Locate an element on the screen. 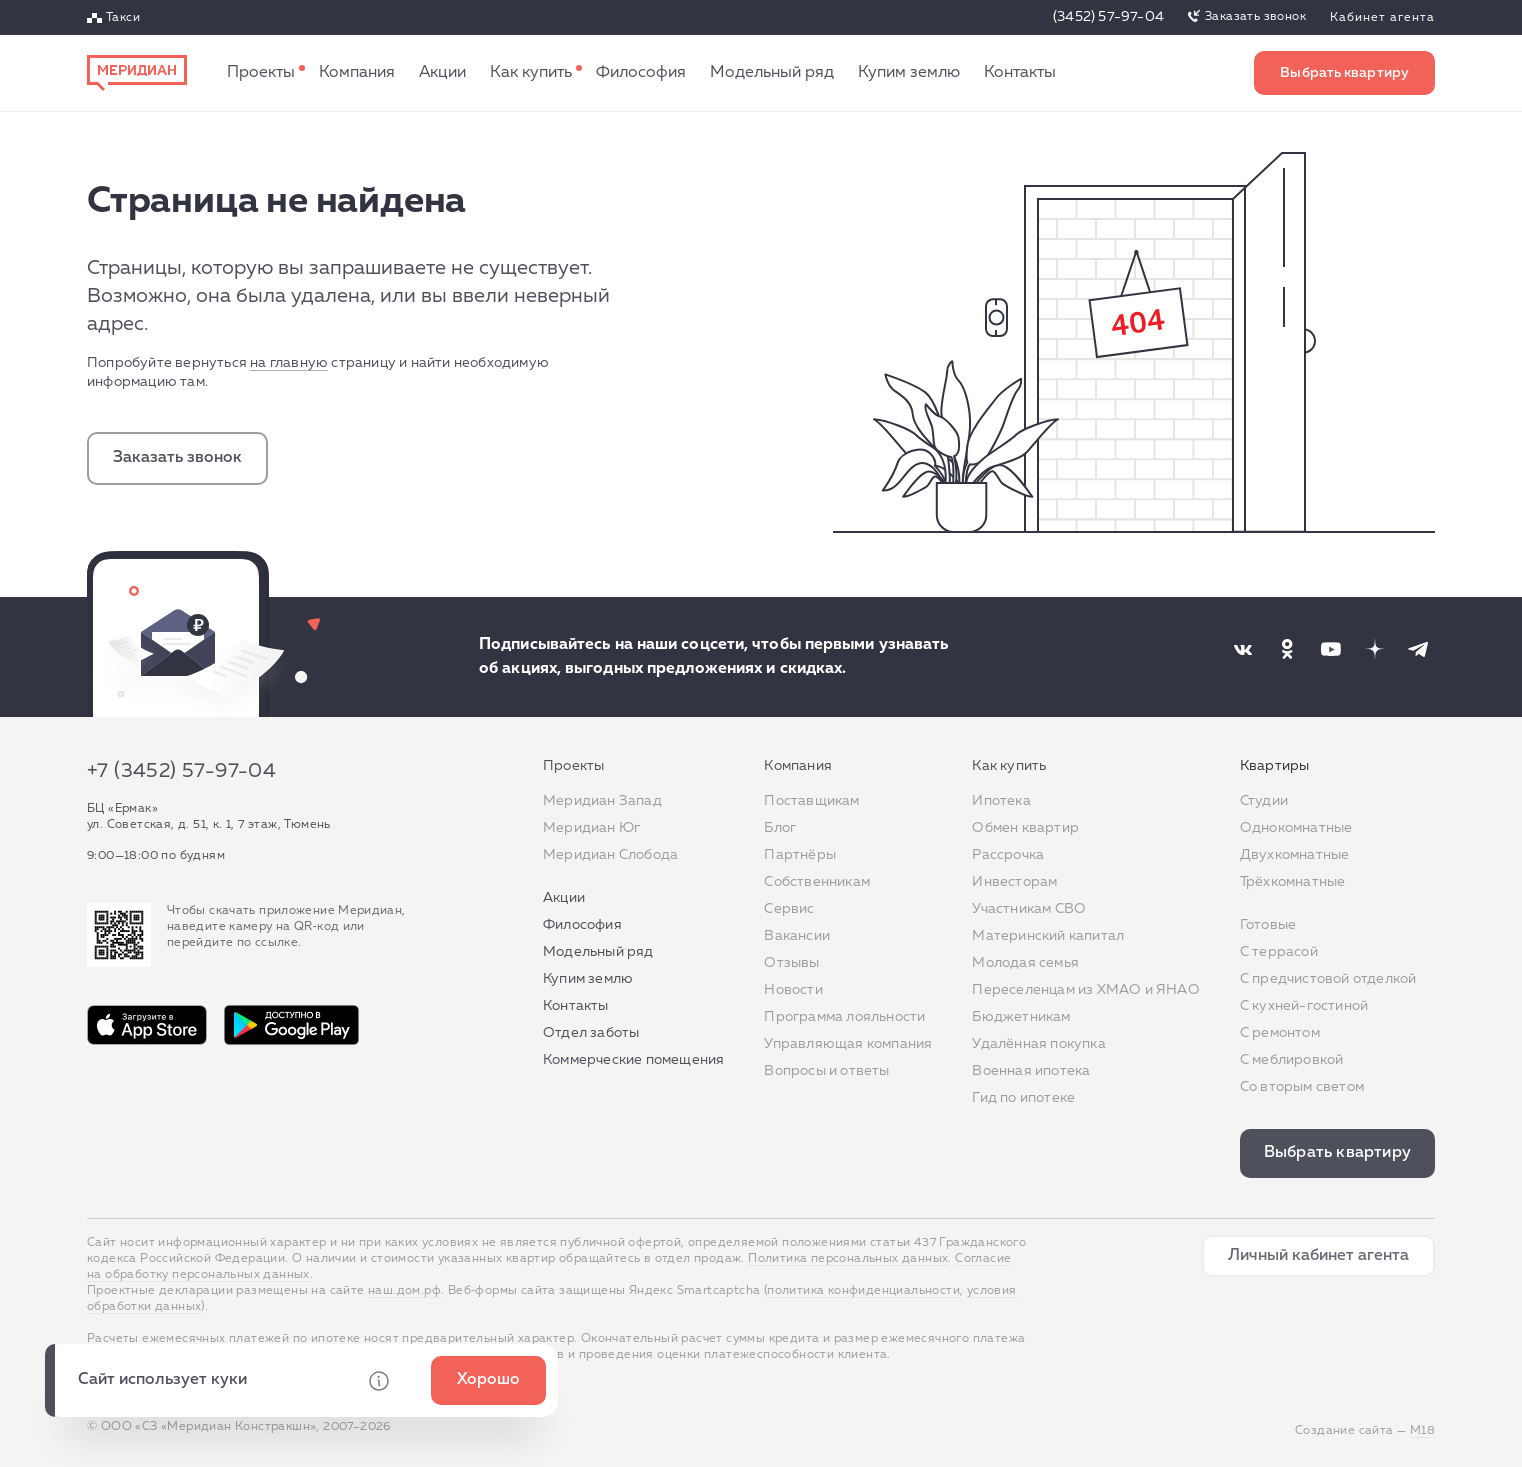 Image resolution: width=1522 pixels, height=1467 pixels. [Наша соцсеть] is located at coordinates (1243, 649).